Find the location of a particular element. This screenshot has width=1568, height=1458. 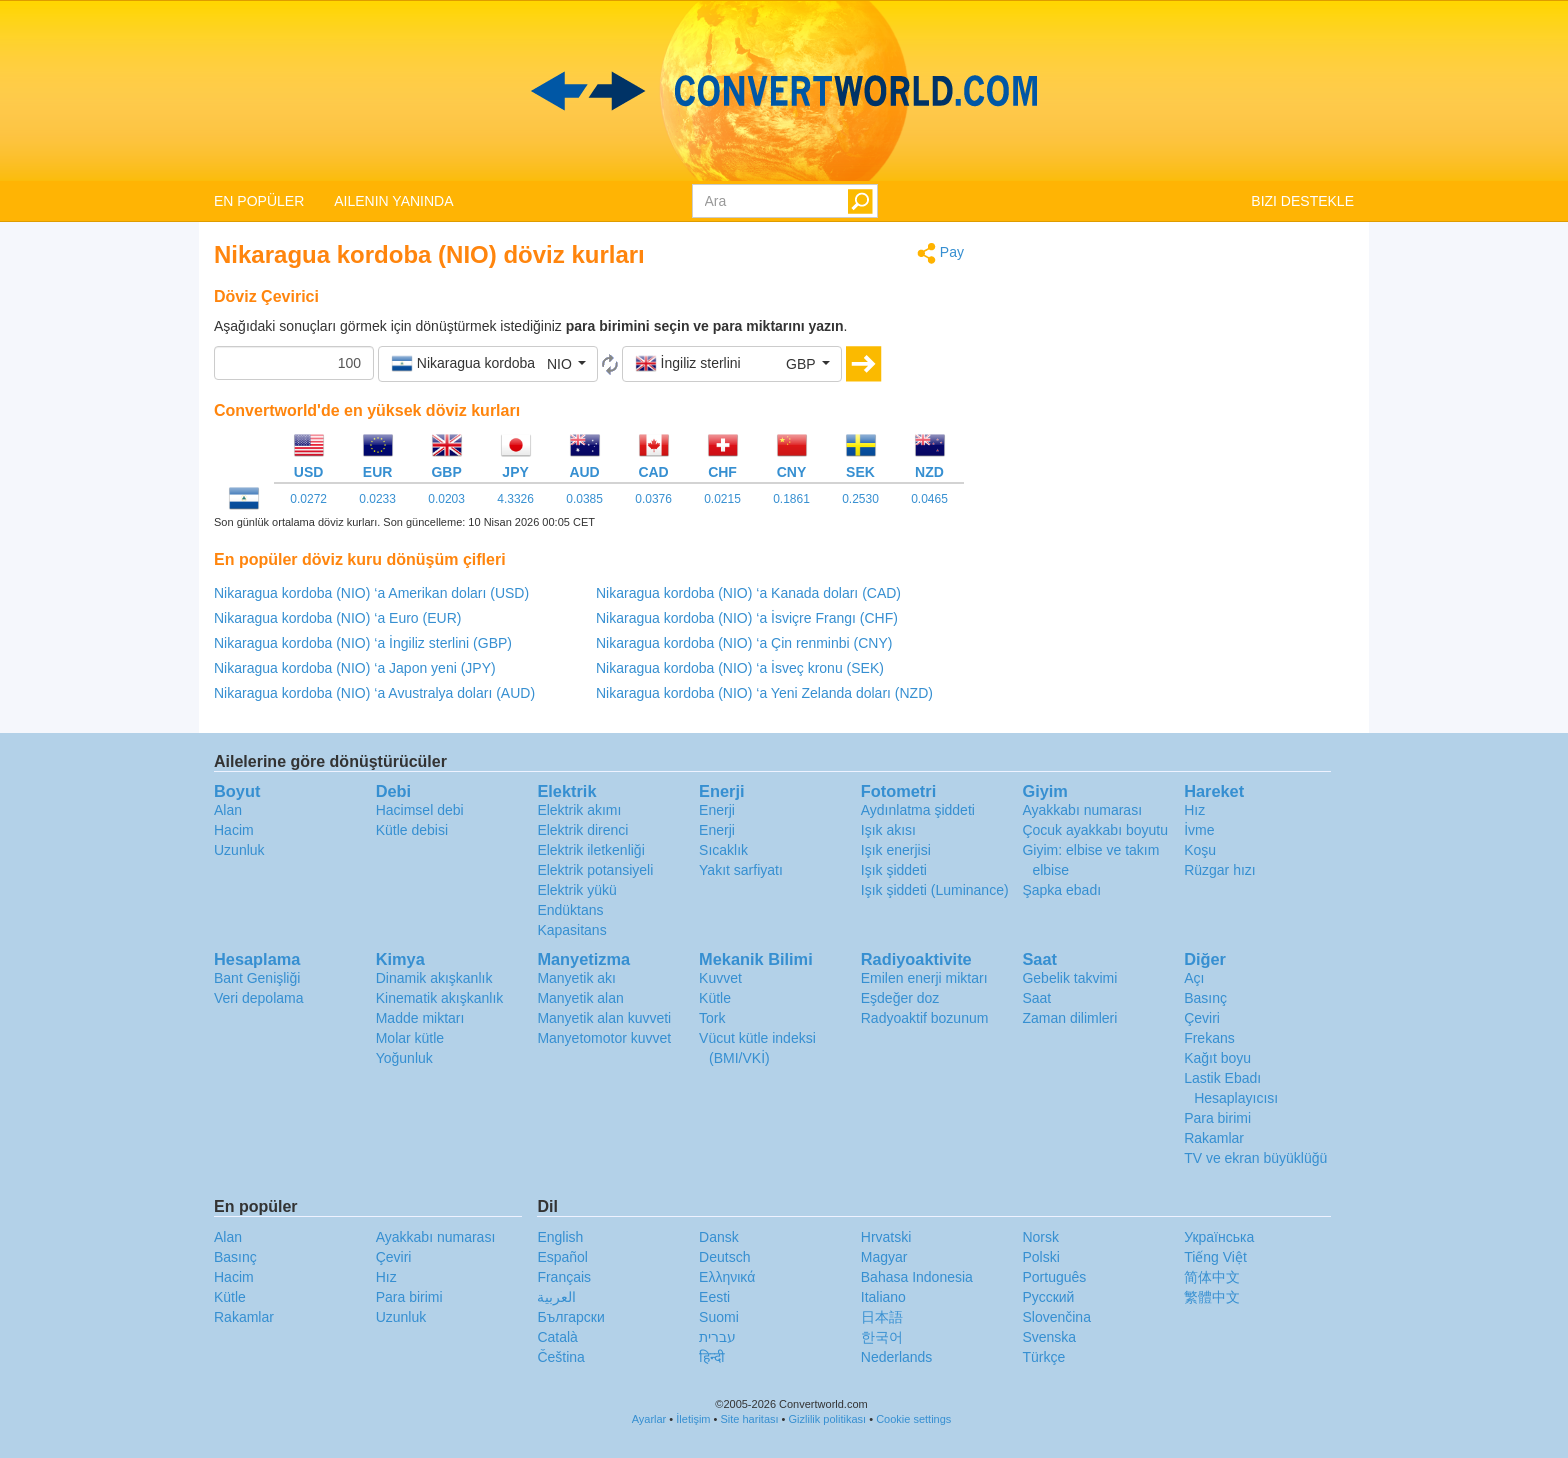

[button] is located at coordinates (488, 364).